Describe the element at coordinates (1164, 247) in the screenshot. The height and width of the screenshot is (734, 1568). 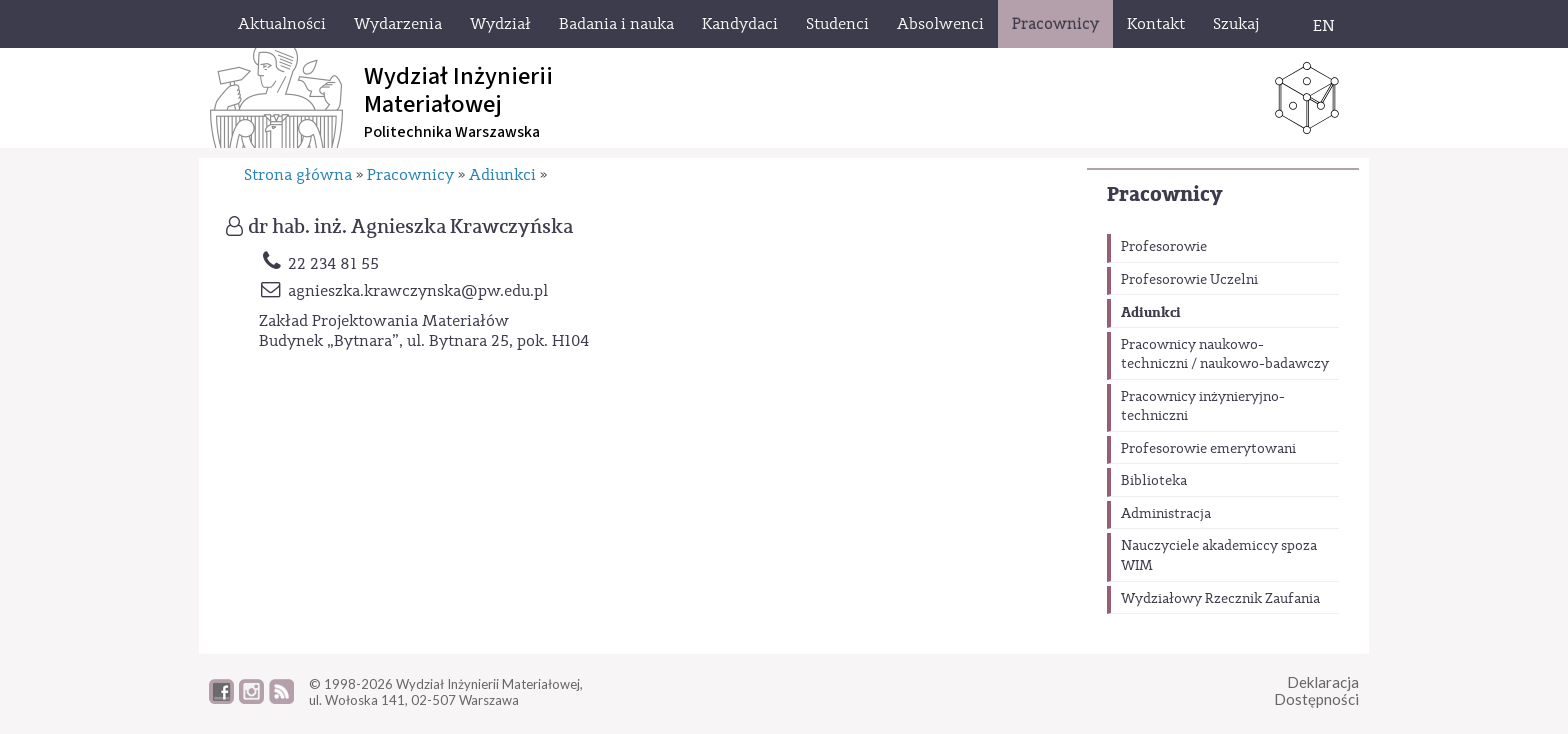
I see `Profesorowie` at that location.